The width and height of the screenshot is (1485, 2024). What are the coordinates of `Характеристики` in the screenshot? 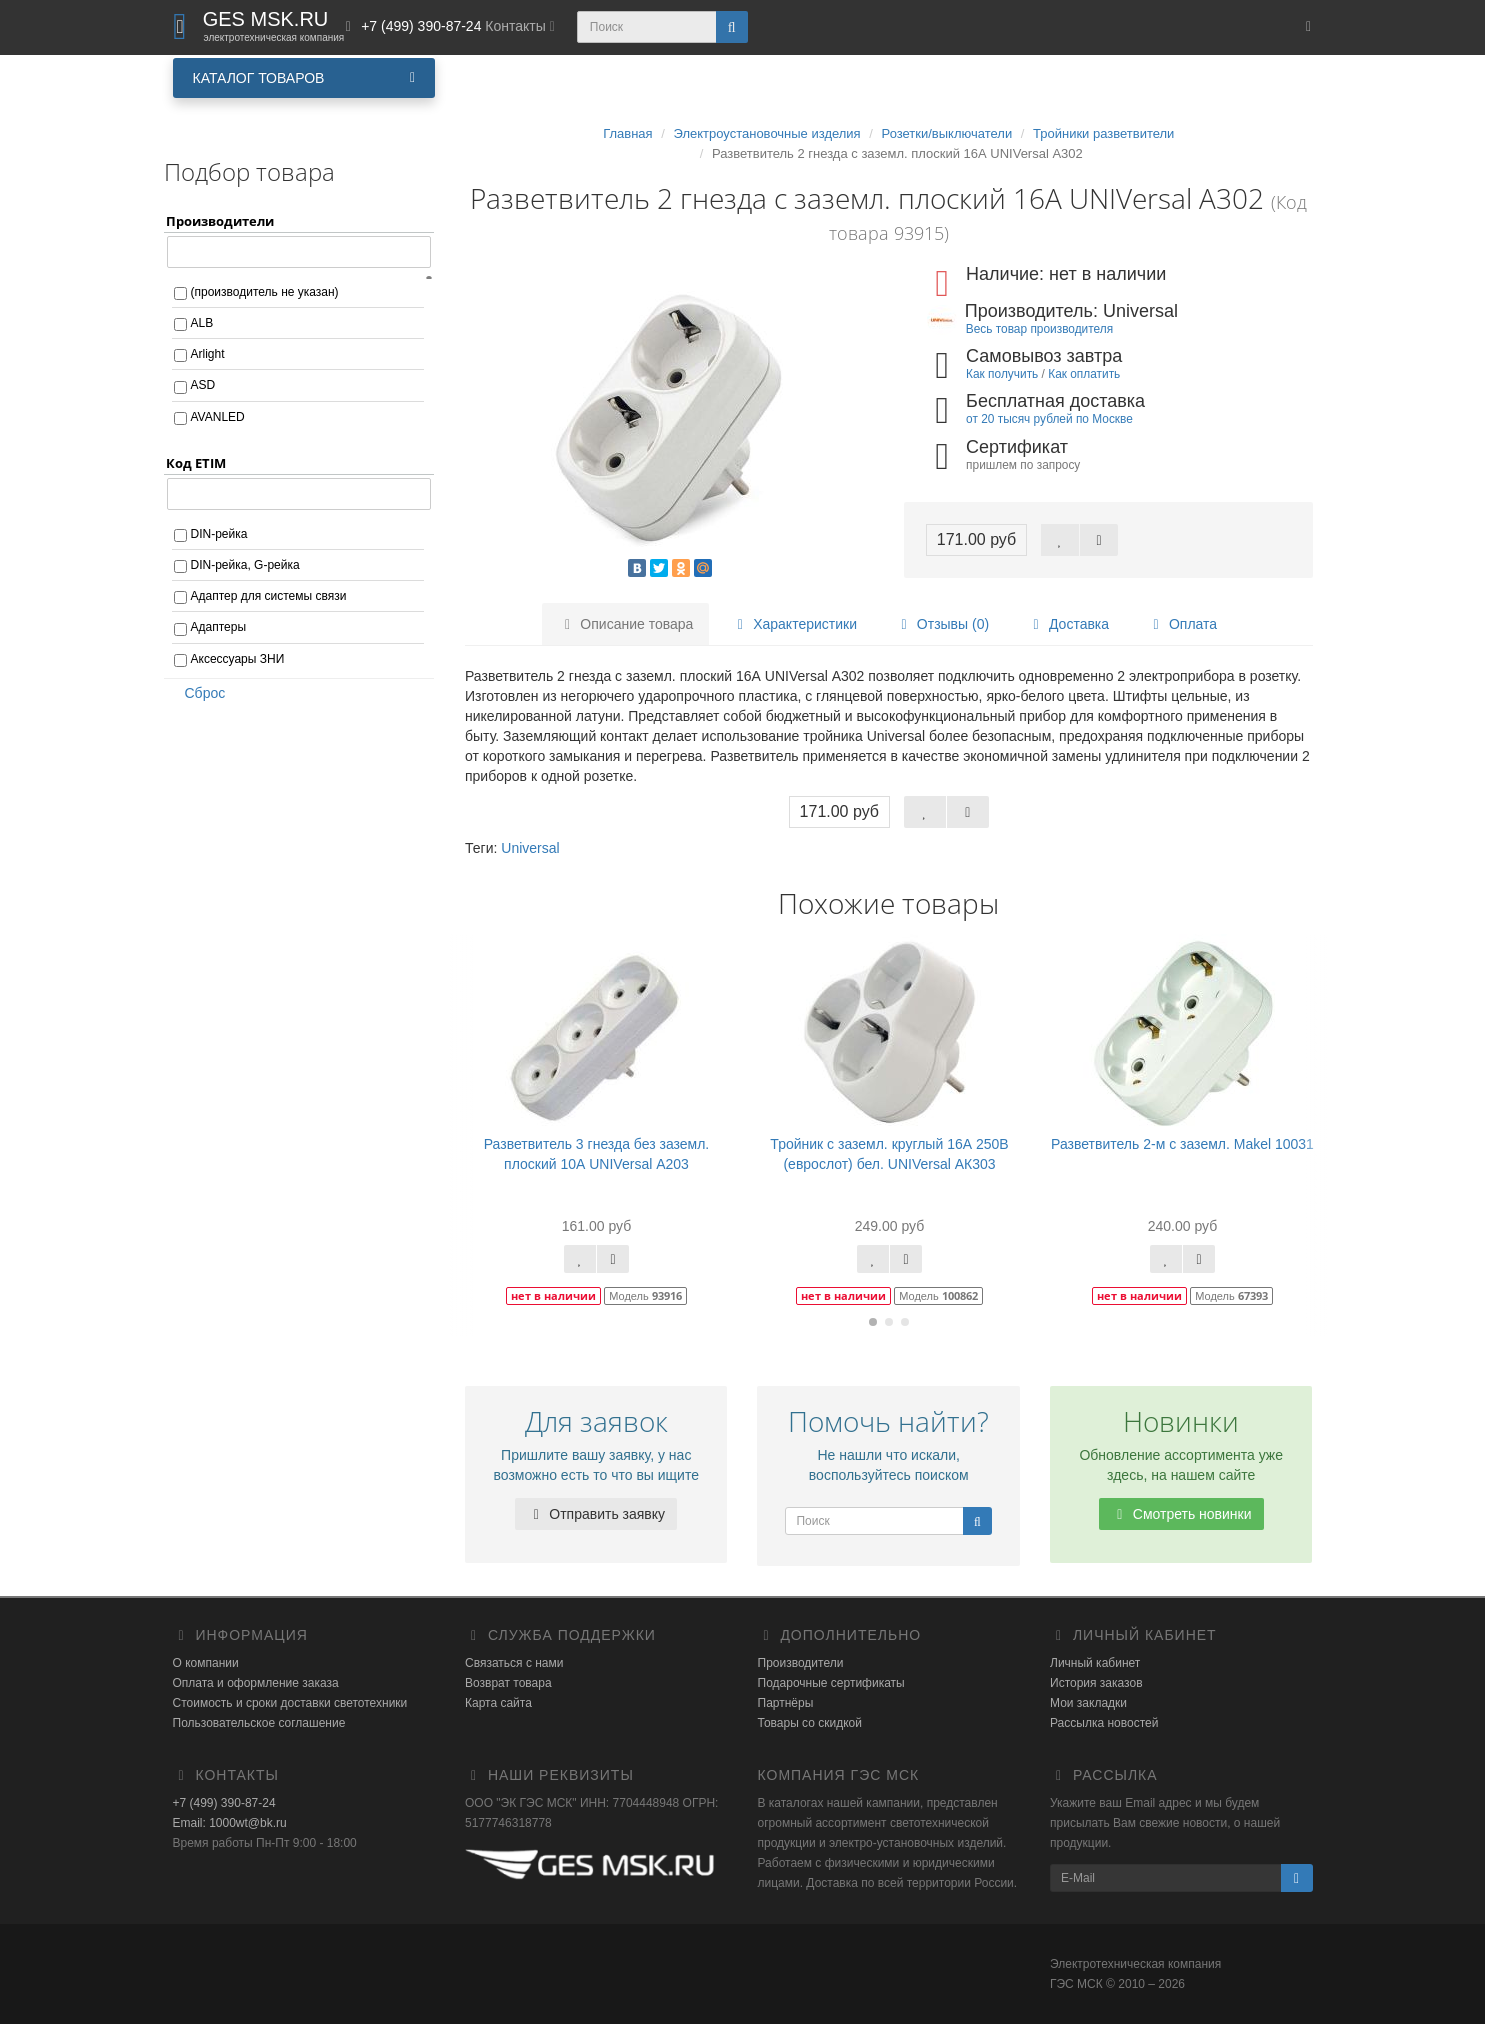 It's located at (794, 624).